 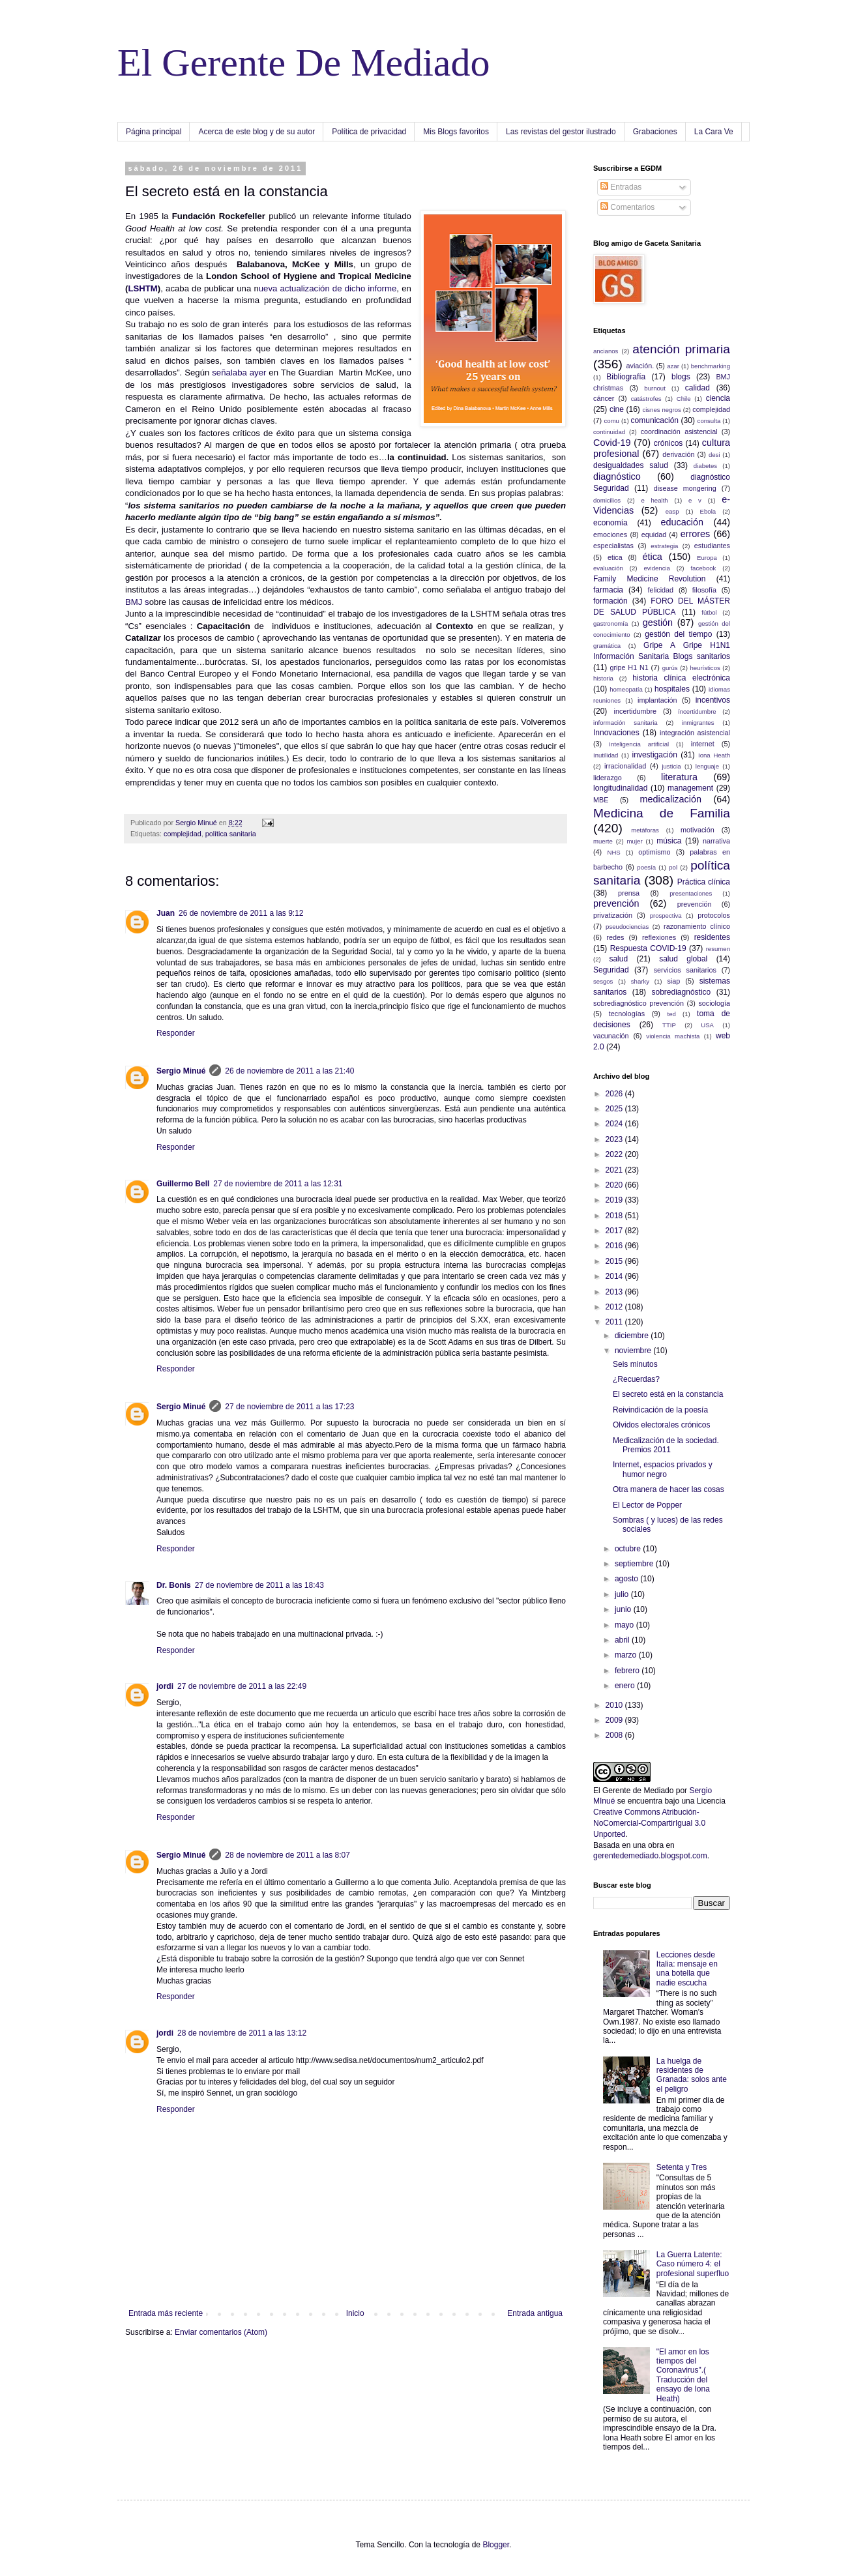 What do you see at coordinates (615, 1261) in the screenshot?
I see `2015` at bounding box center [615, 1261].